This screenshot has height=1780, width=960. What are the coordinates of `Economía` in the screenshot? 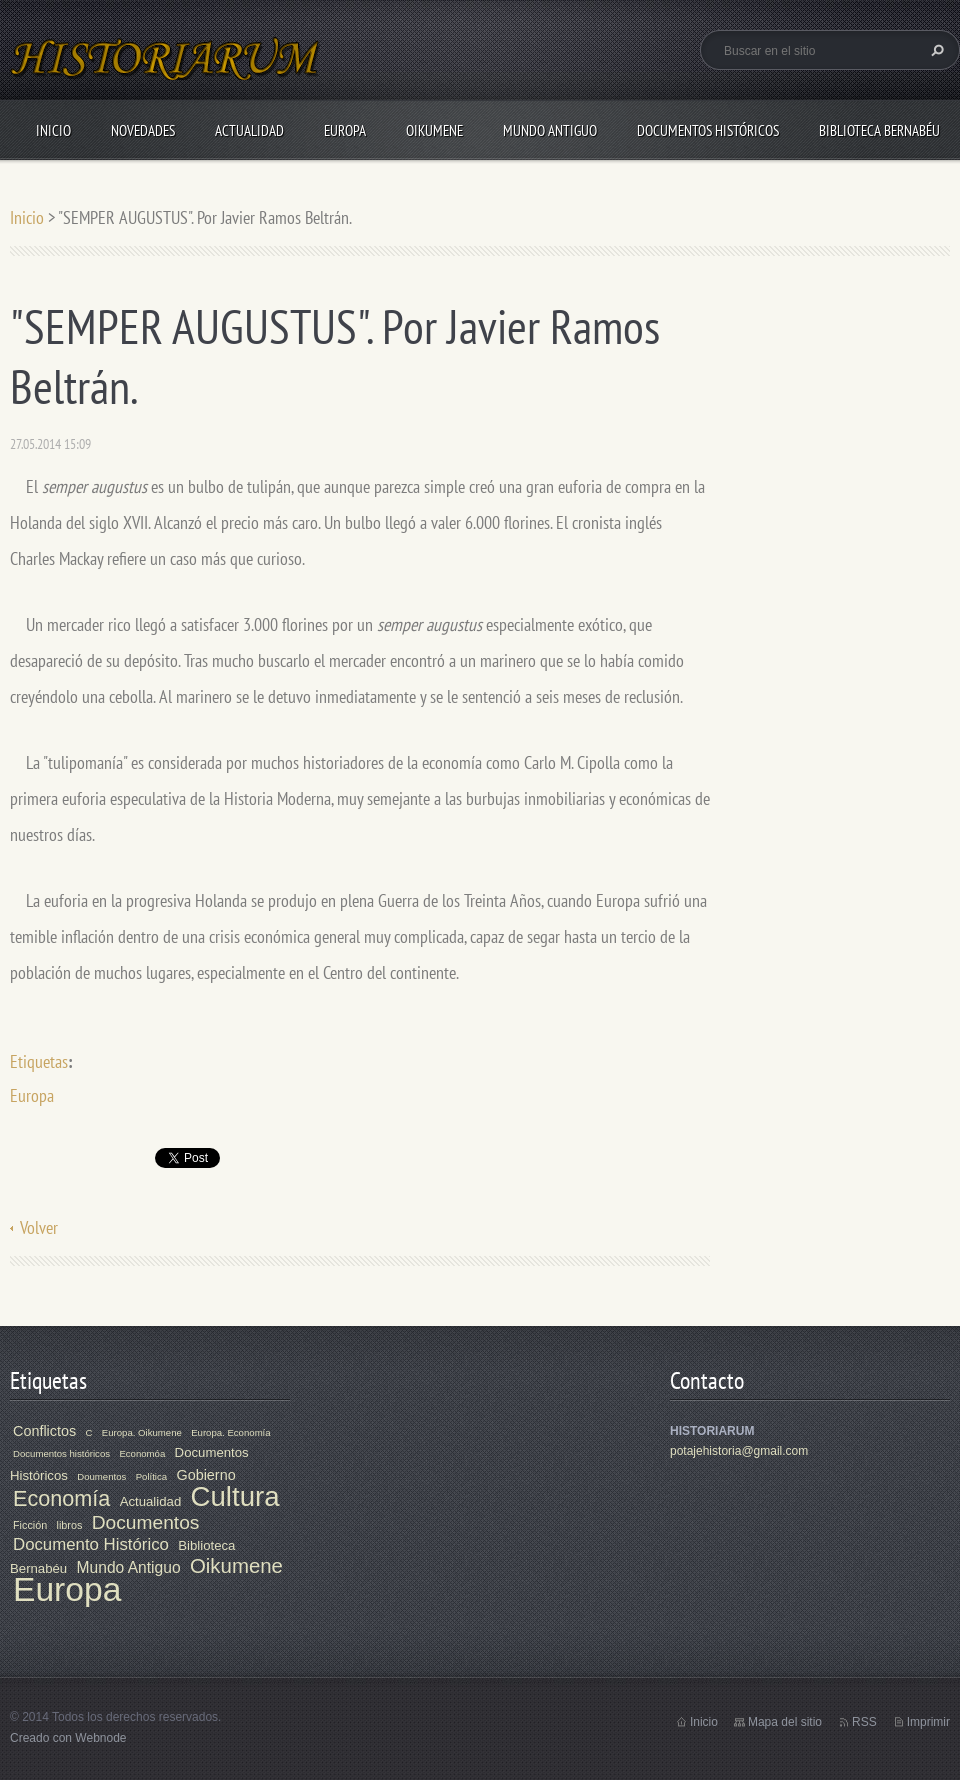 It's located at (61, 1498).